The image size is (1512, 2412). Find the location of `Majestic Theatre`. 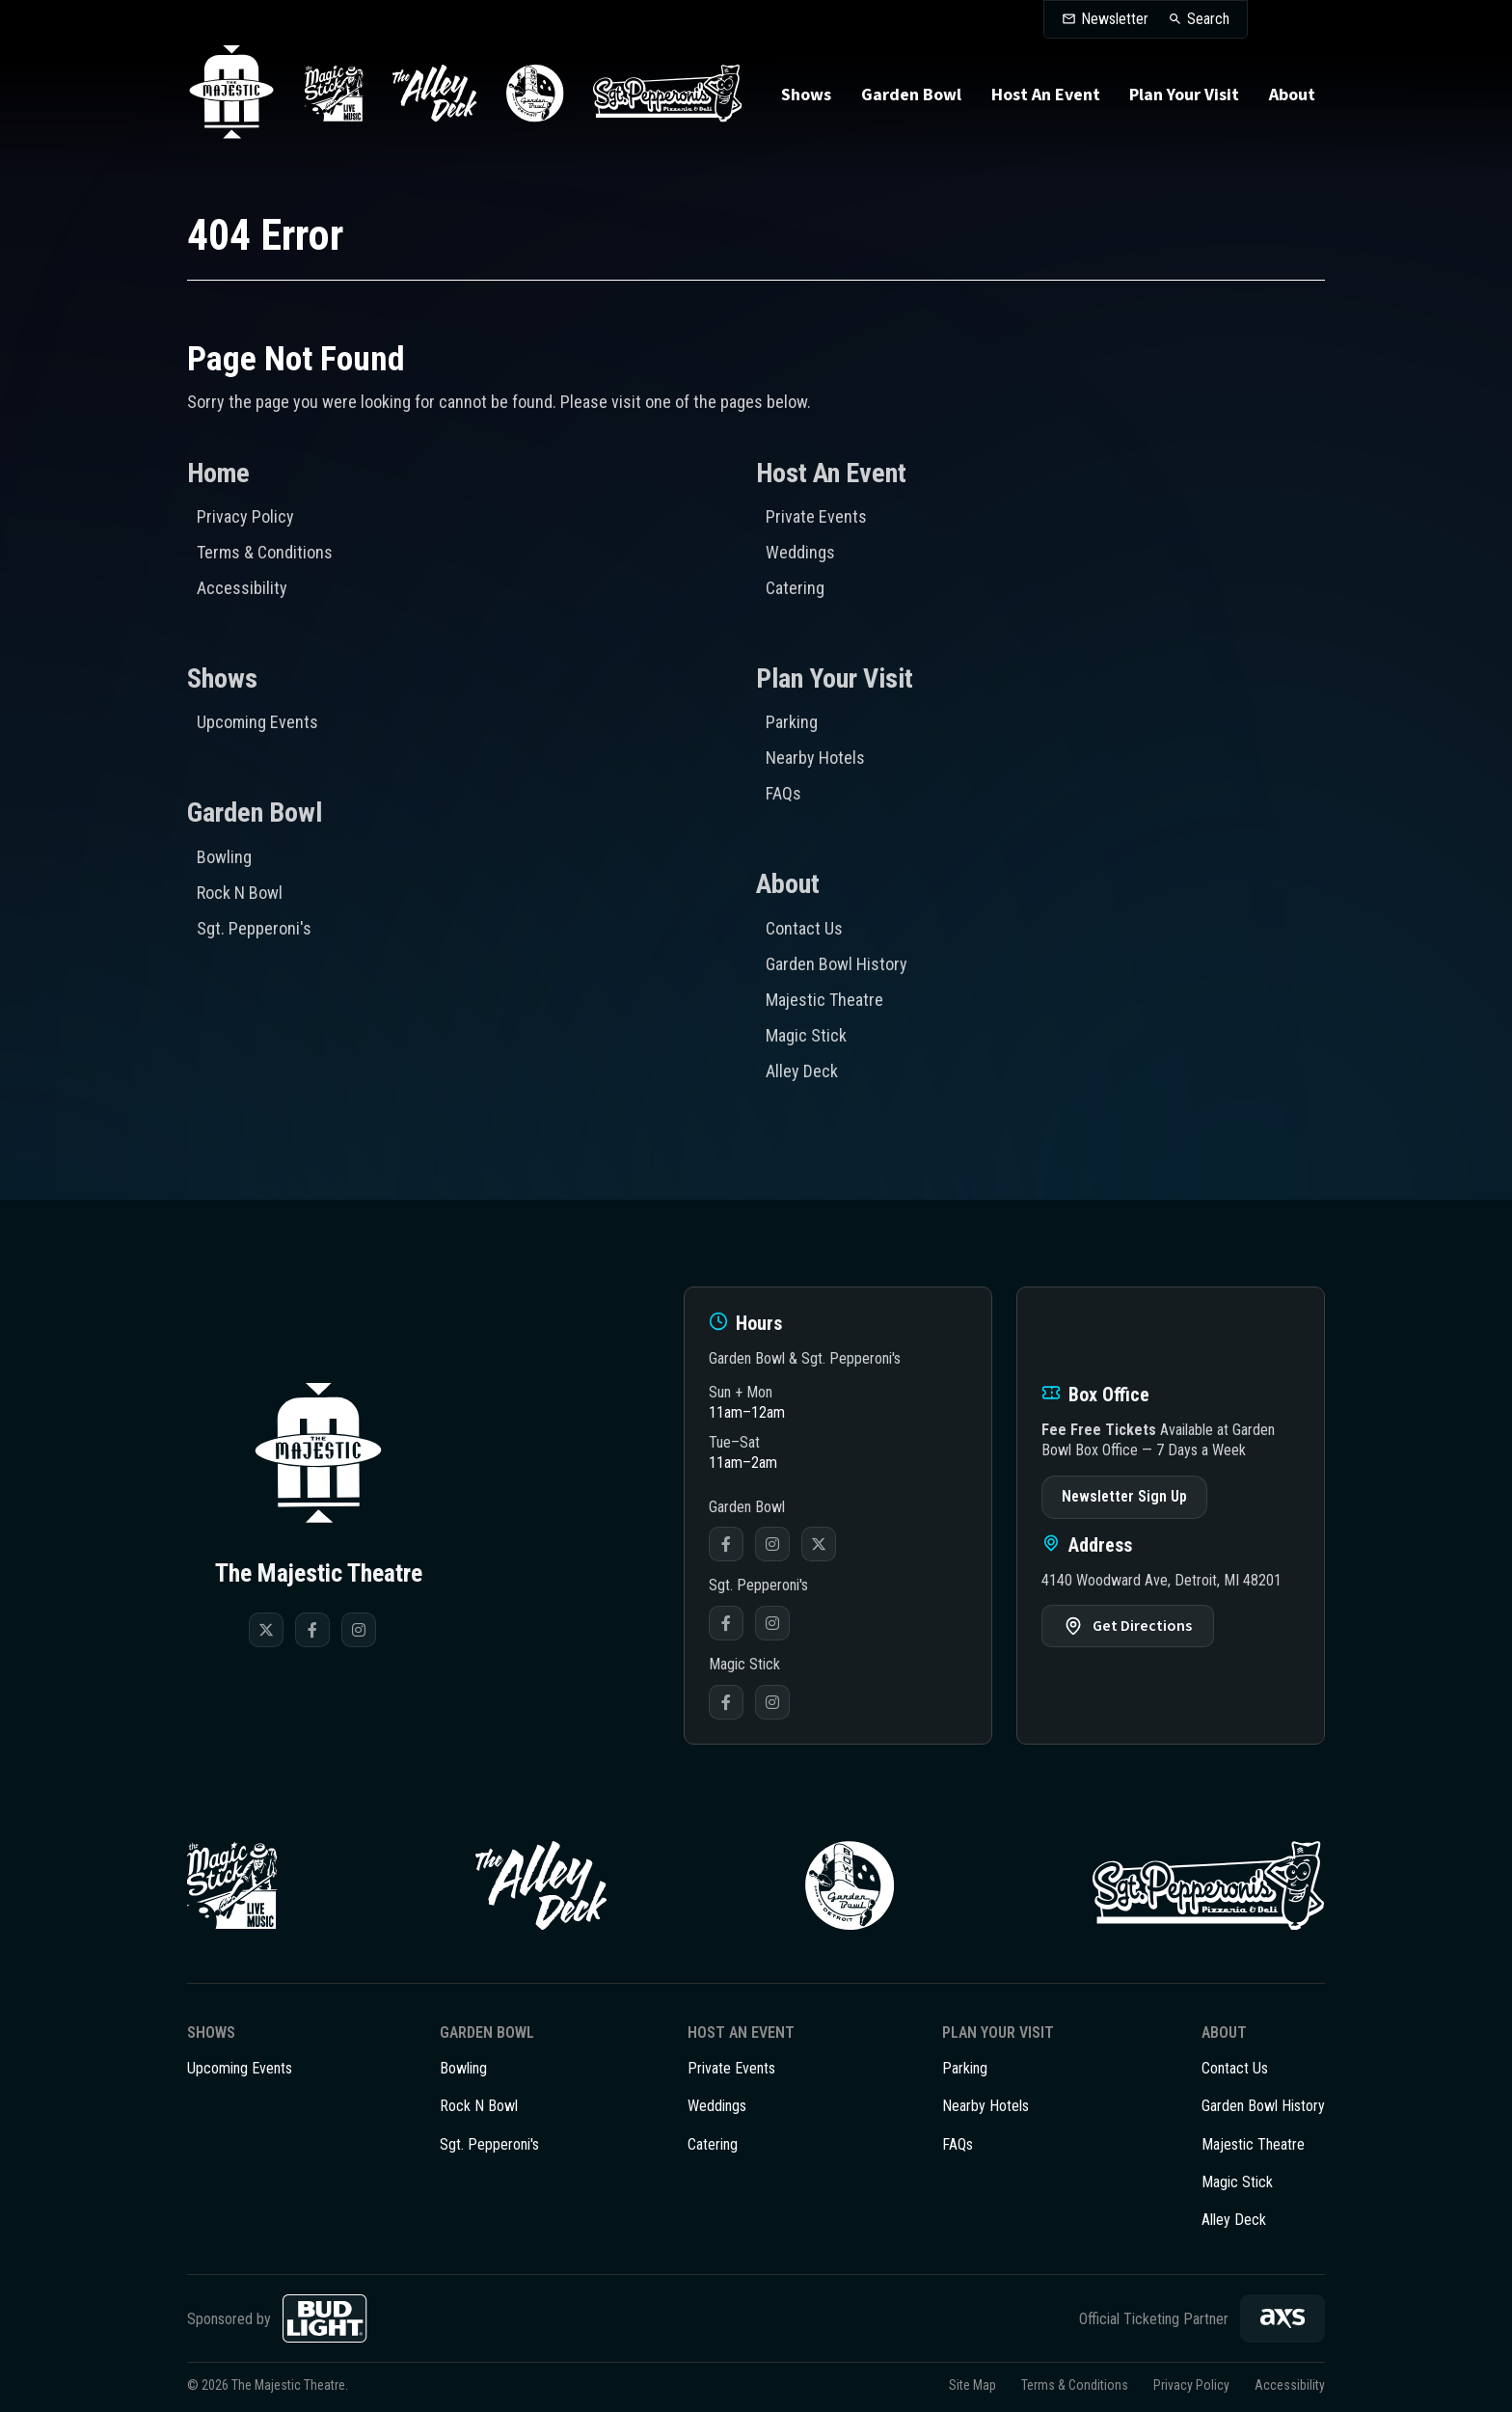

Majestic Theatre is located at coordinates (824, 999).